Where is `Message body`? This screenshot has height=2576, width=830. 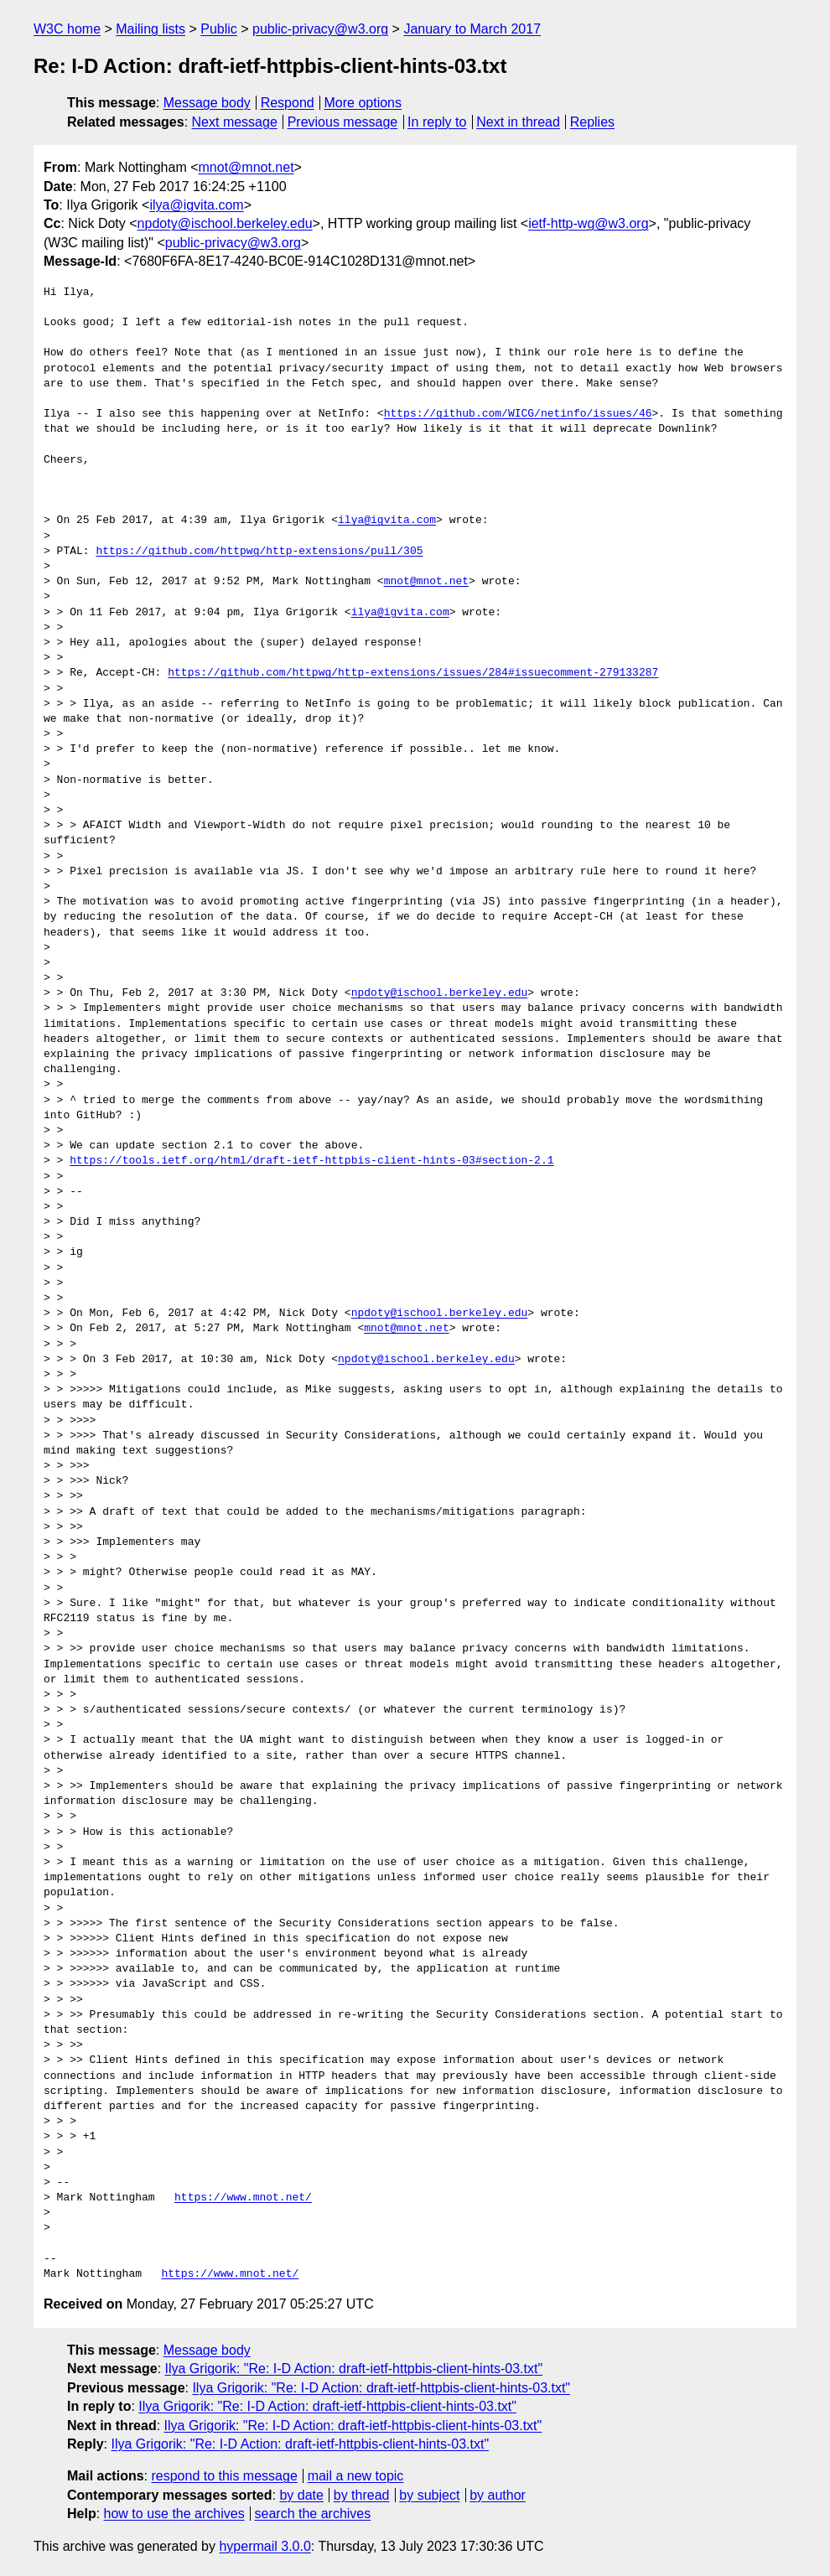
Message body is located at coordinates (207, 103).